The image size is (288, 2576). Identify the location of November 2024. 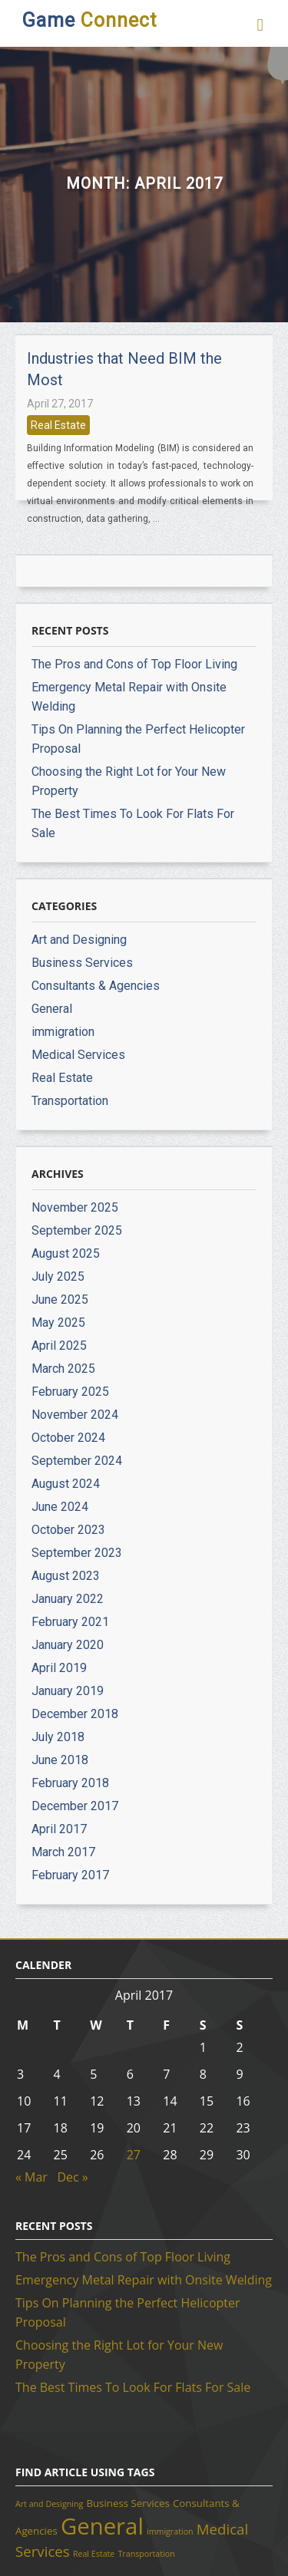
(74, 1414).